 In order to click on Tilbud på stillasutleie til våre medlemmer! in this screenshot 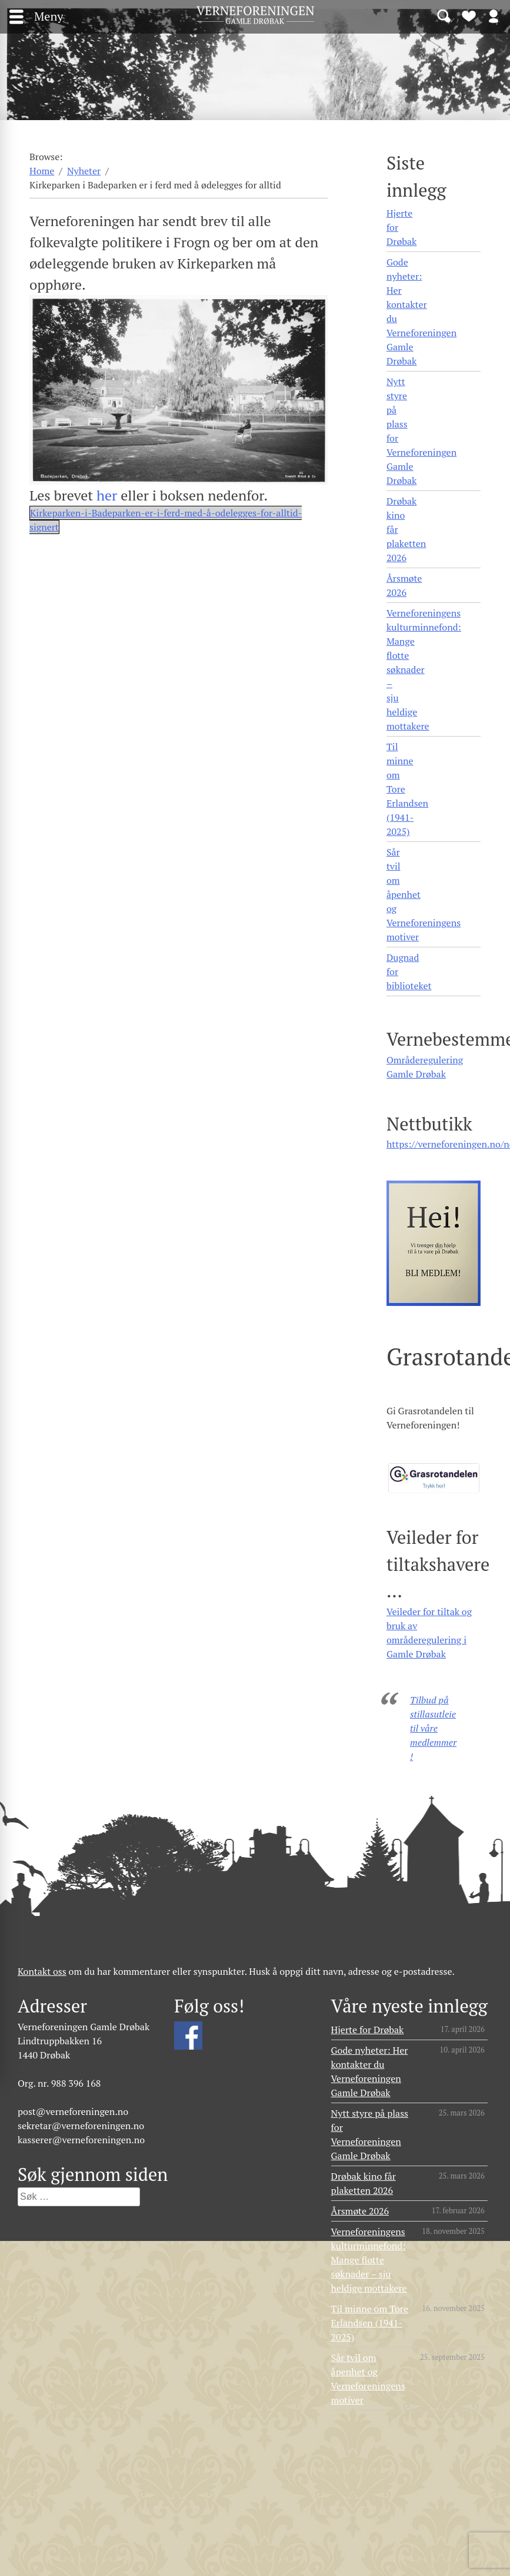, I will do `click(433, 1728)`.